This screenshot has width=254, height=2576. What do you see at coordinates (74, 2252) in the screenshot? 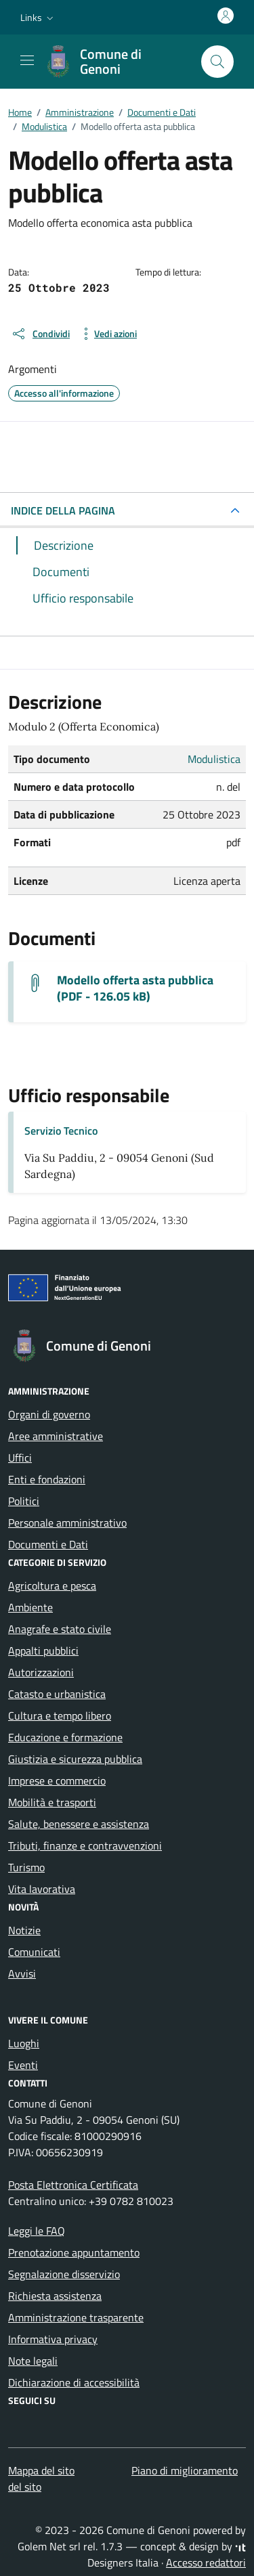
I see `Prenotazione appuntamento` at bounding box center [74, 2252].